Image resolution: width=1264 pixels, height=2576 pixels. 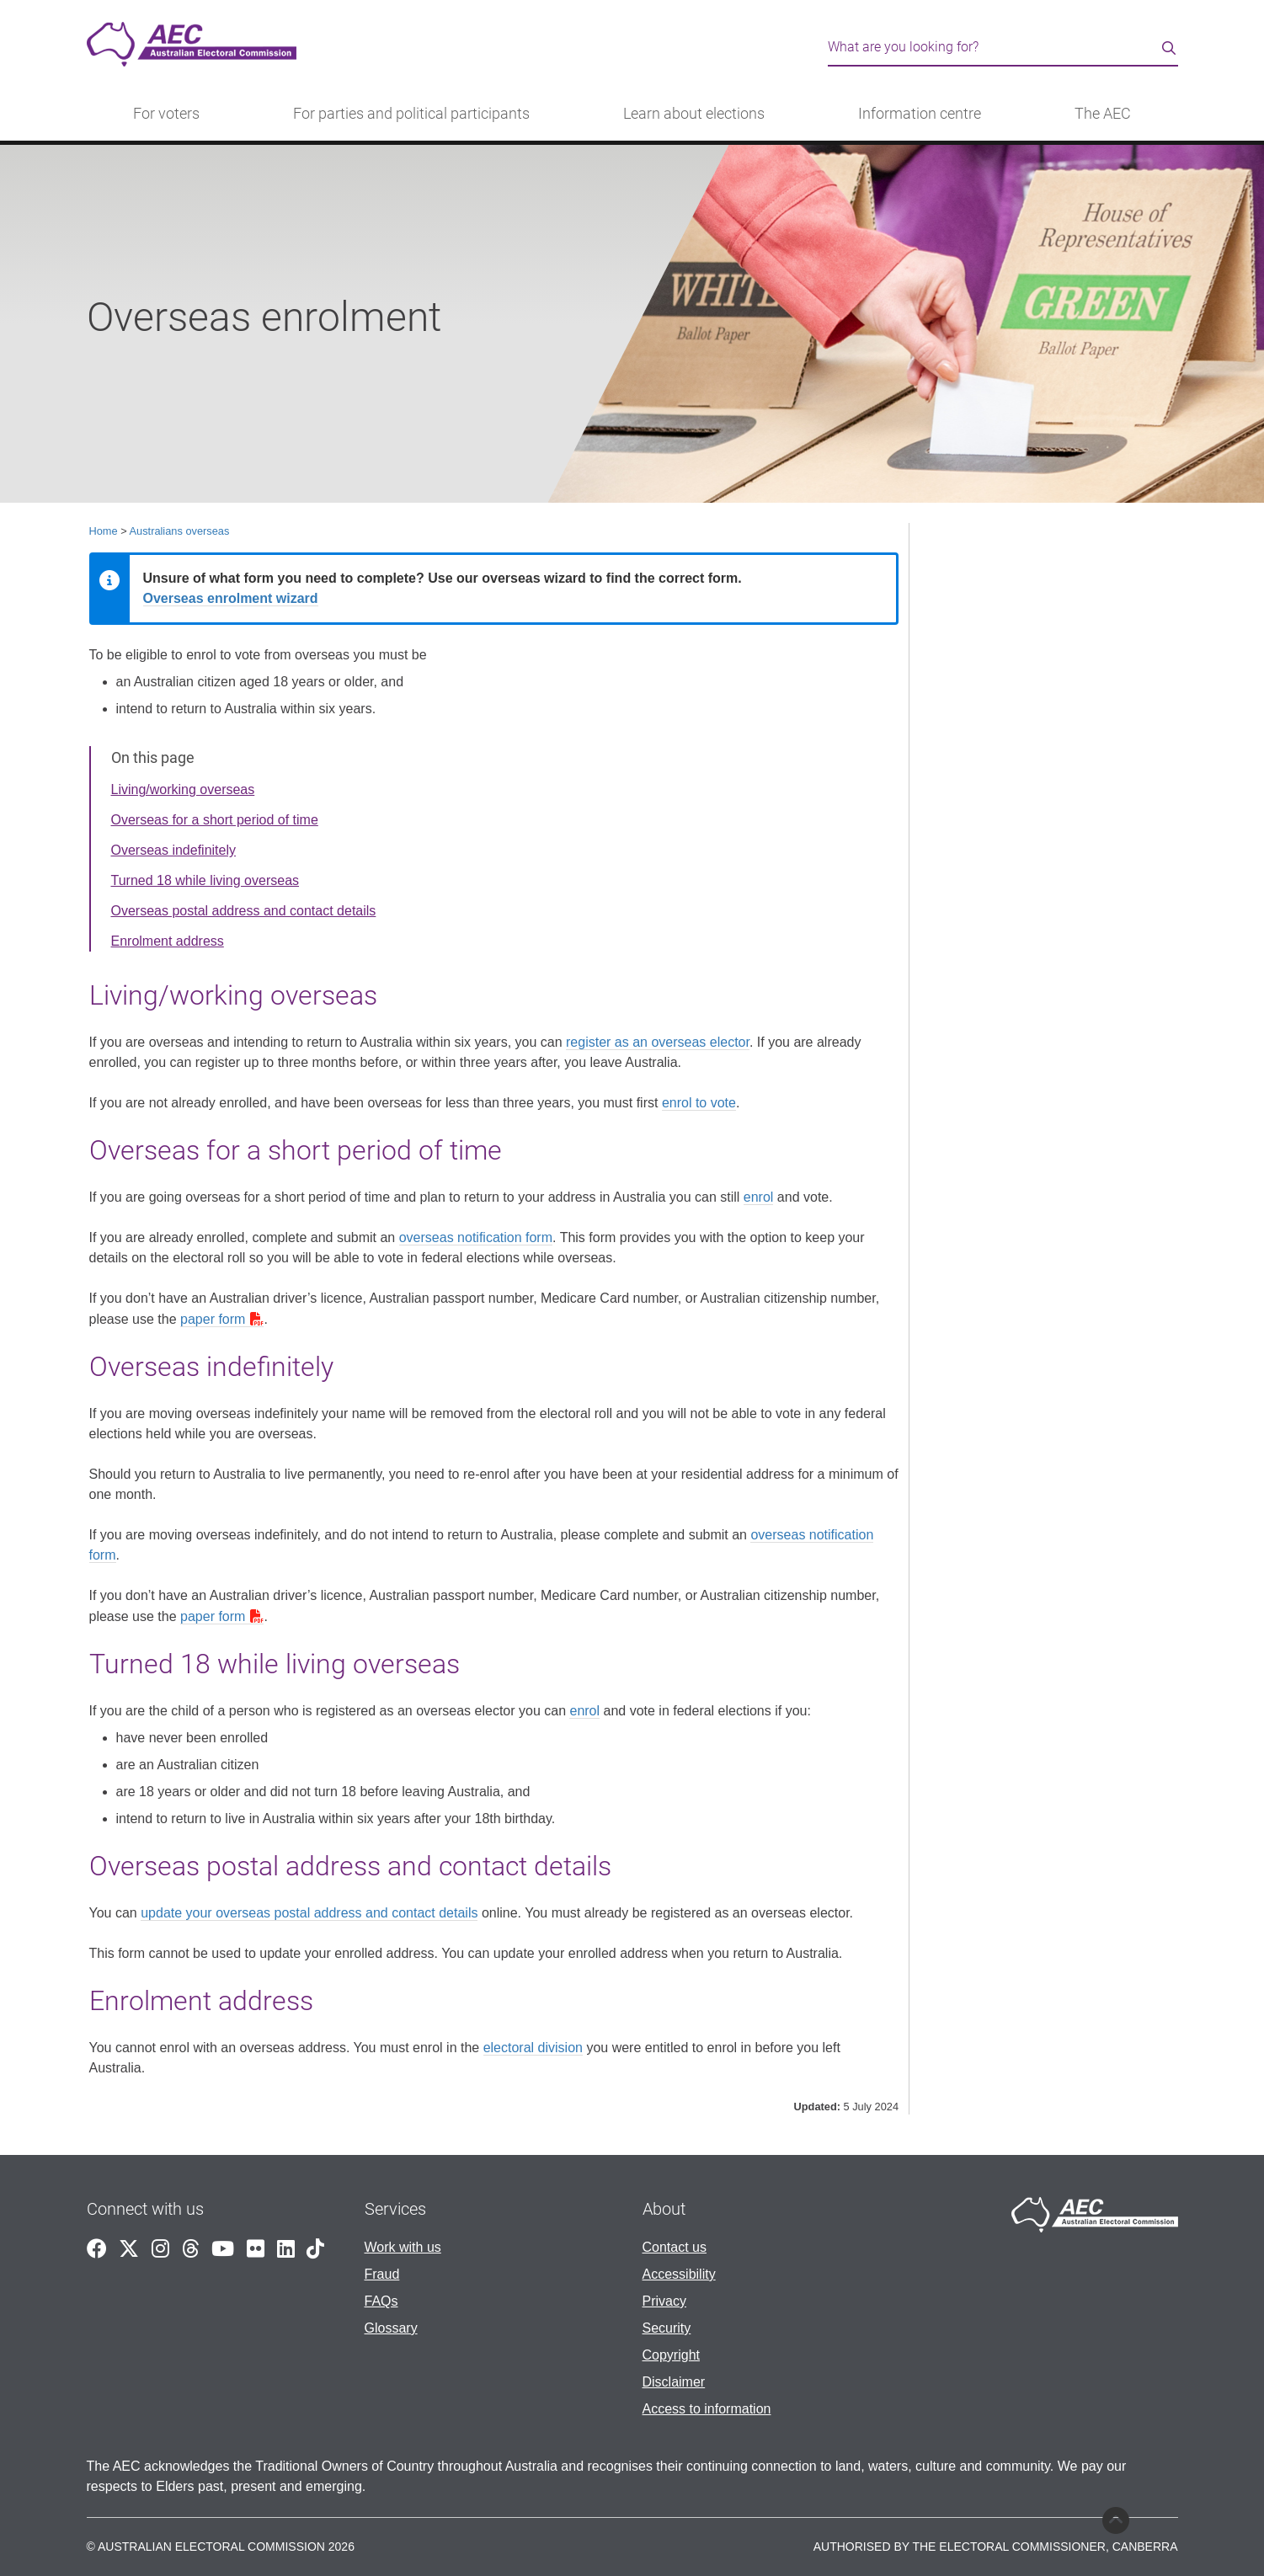 What do you see at coordinates (212, 1319) in the screenshot?
I see `paper form` at bounding box center [212, 1319].